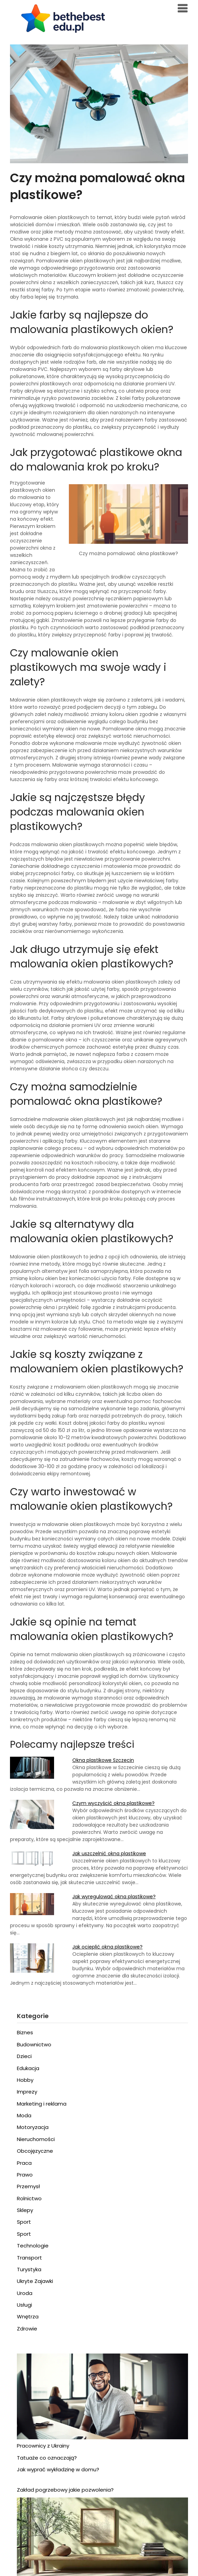 The image size is (198, 2576). What do you see at coordinates (24, 2304) in the screenshot?
I see `Usługi` at bounding box center [24, 2304].